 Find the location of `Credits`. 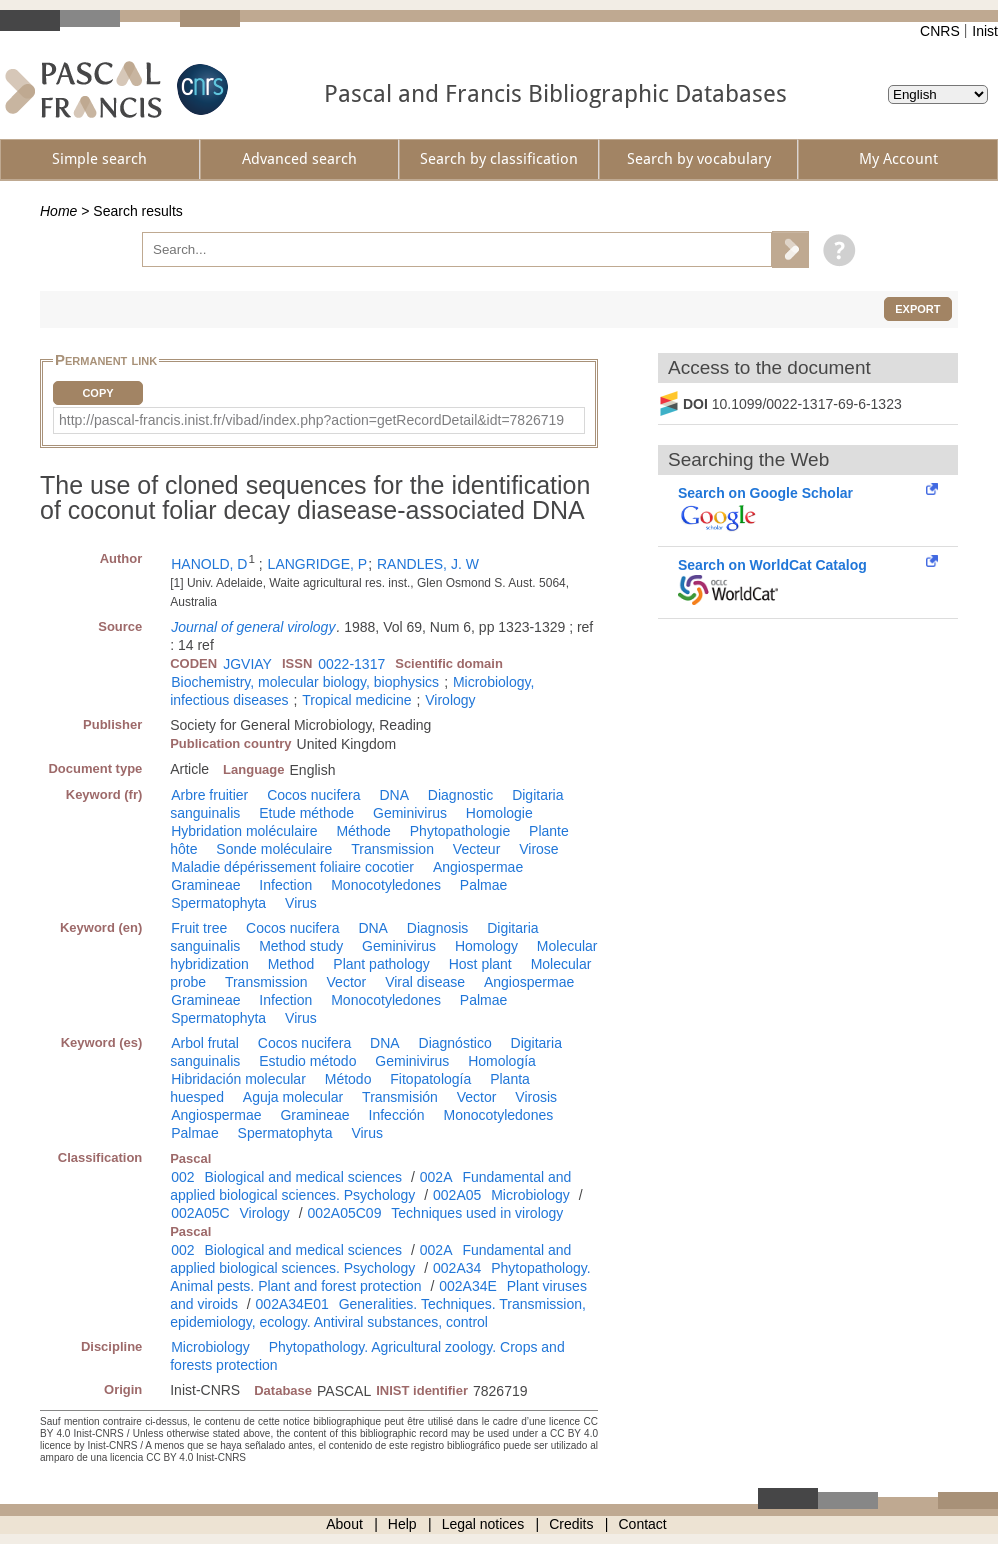

Credits is located at coordinates (571, 1524).